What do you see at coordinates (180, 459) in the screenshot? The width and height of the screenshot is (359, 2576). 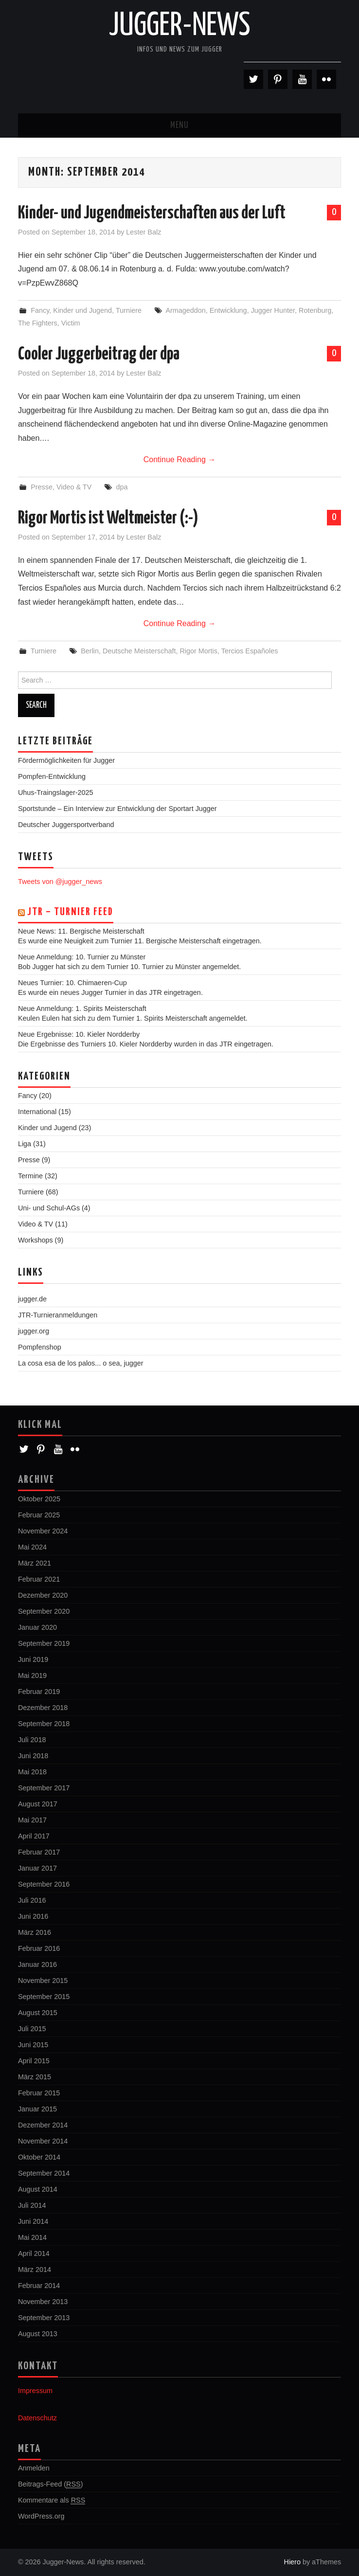 I see `Continue Reading` at bounding box center [180, 459].